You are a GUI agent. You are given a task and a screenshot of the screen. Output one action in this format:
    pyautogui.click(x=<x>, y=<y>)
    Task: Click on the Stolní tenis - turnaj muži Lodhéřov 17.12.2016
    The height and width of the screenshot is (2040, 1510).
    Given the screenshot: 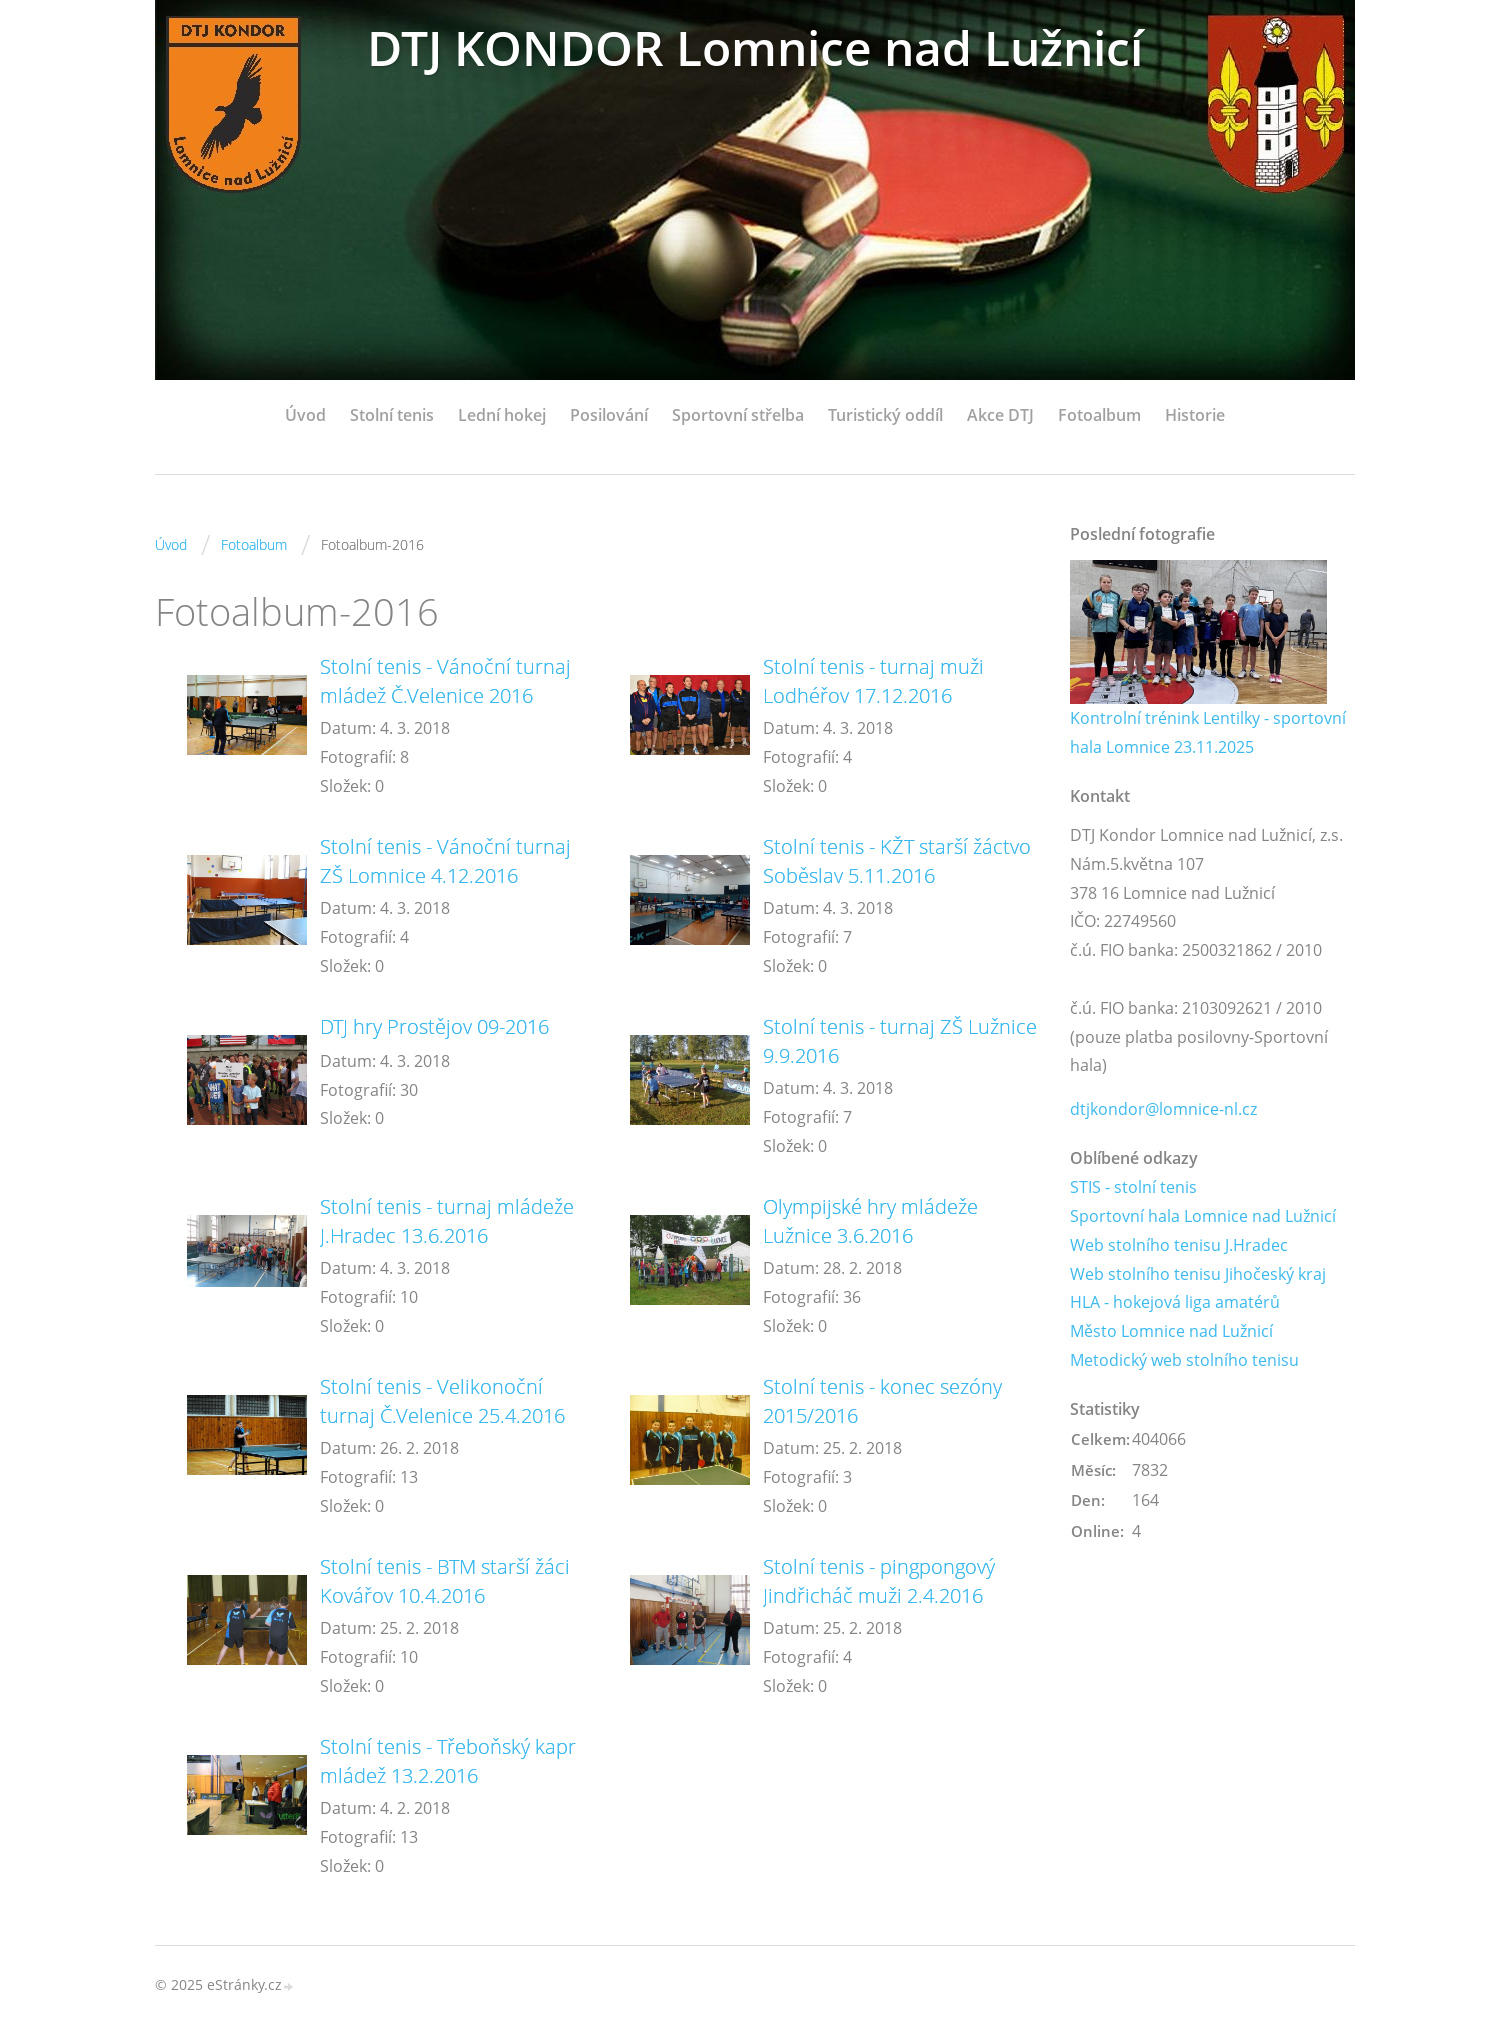 What is the action you would take?
    pyautogui.click(x=873, y=681)
    